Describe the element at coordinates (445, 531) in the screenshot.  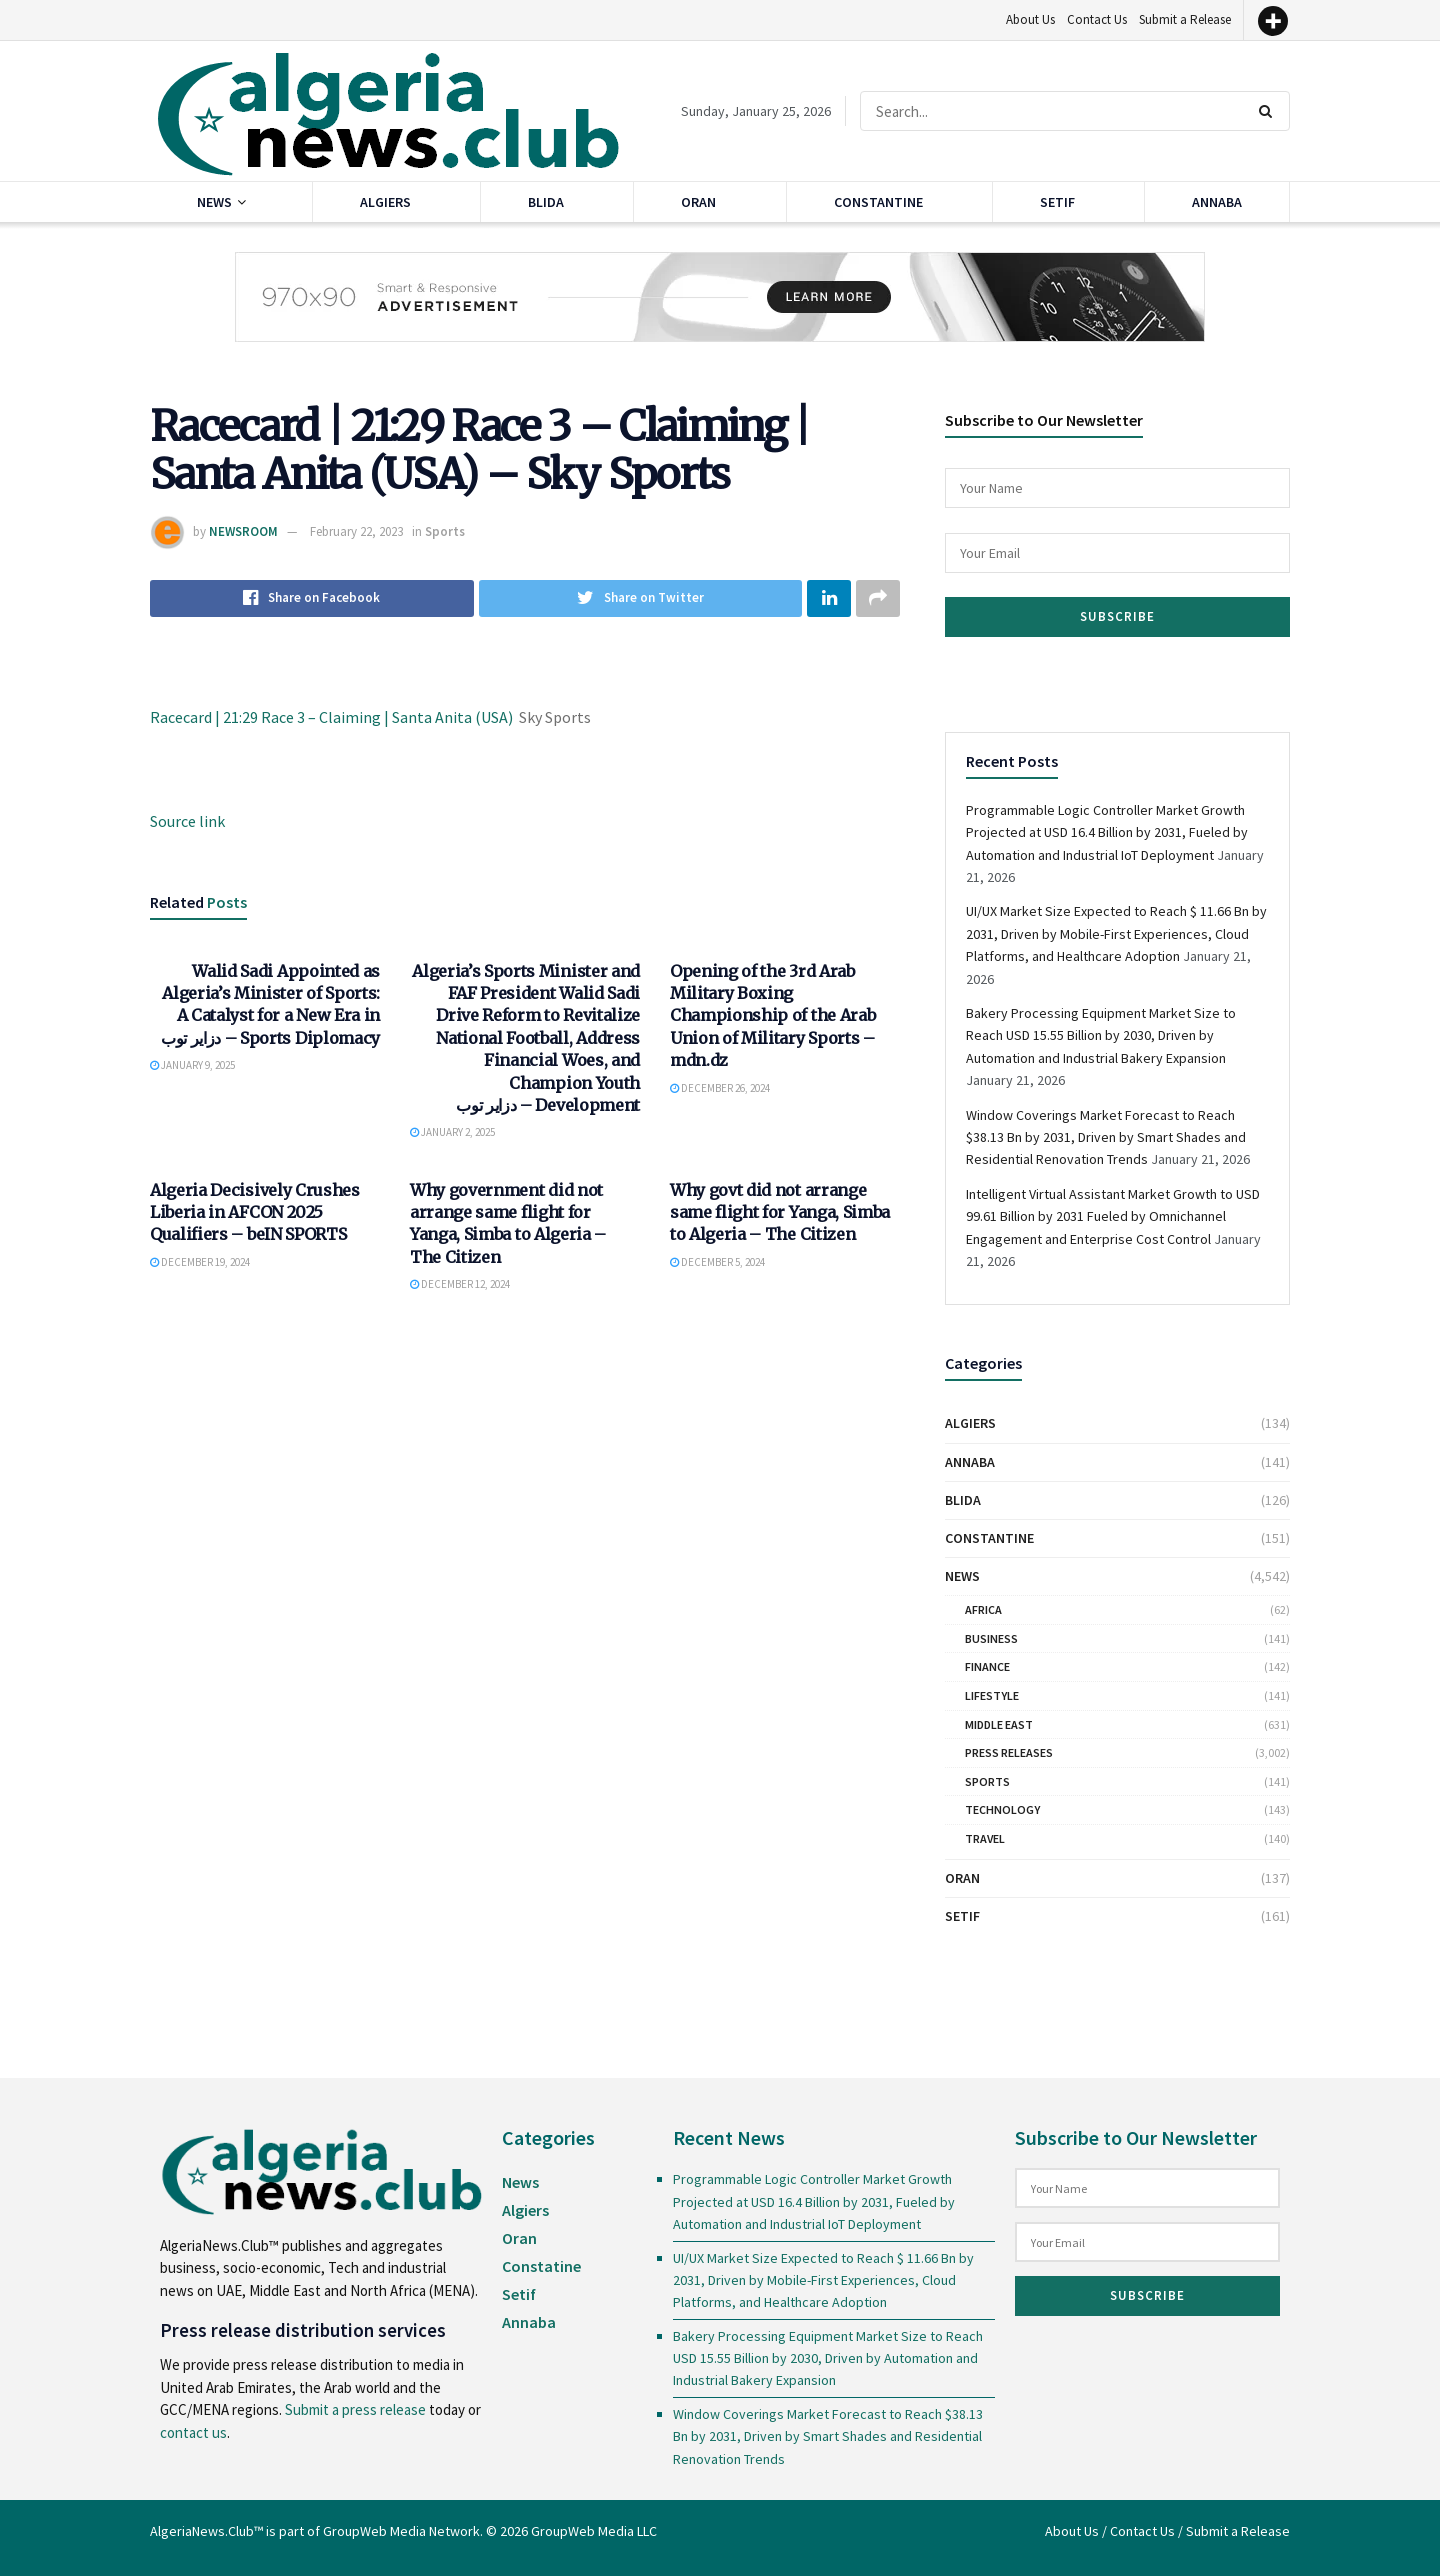
I see `Sports` at that location.